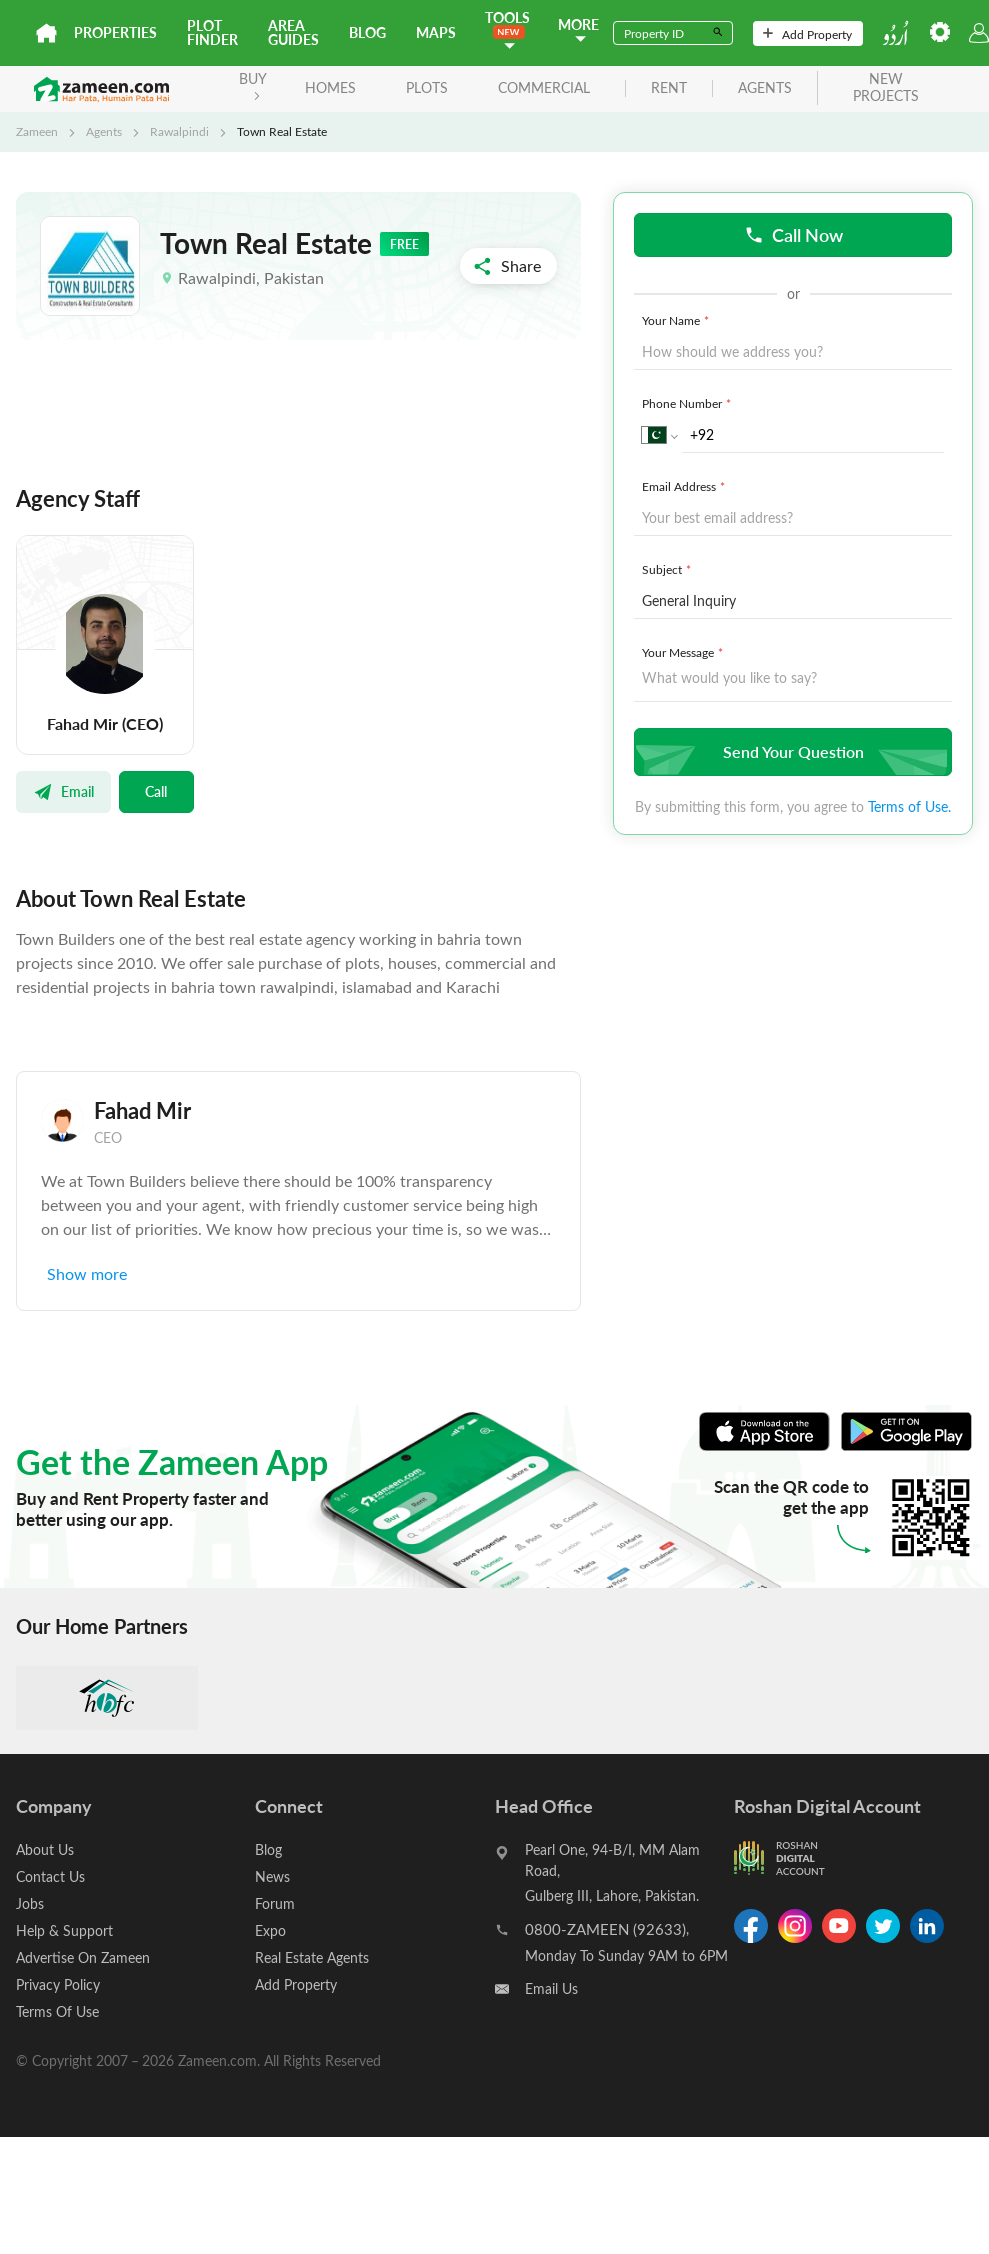 The height and width of the screenshot is (2254, 989). Describe the element at coordinates (30, 1903) in the screenshot. I see `Jobs` at that location.